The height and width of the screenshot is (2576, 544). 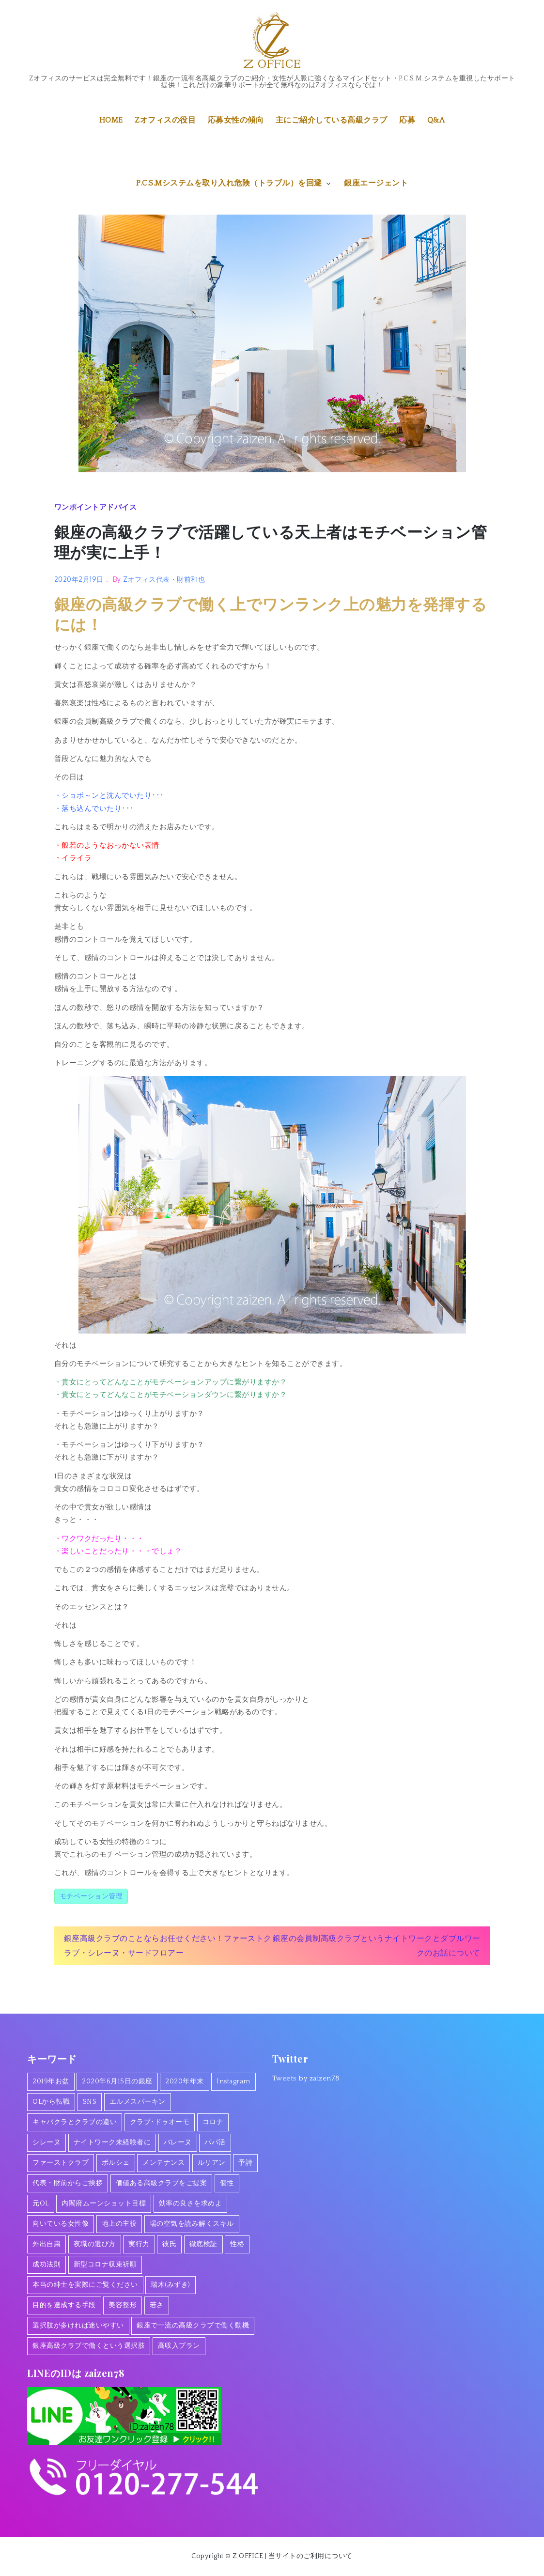 I want to click on メンテナンス [メンテナンス (1個の項目)], so click(x=163, y=2163).